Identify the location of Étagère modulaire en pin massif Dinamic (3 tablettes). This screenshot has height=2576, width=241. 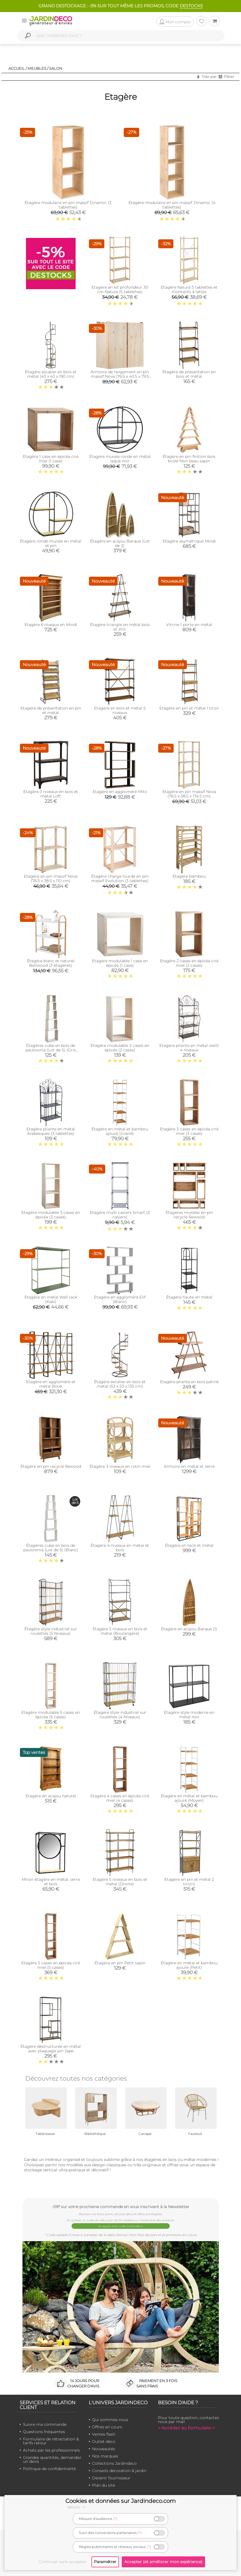
(68, 205).